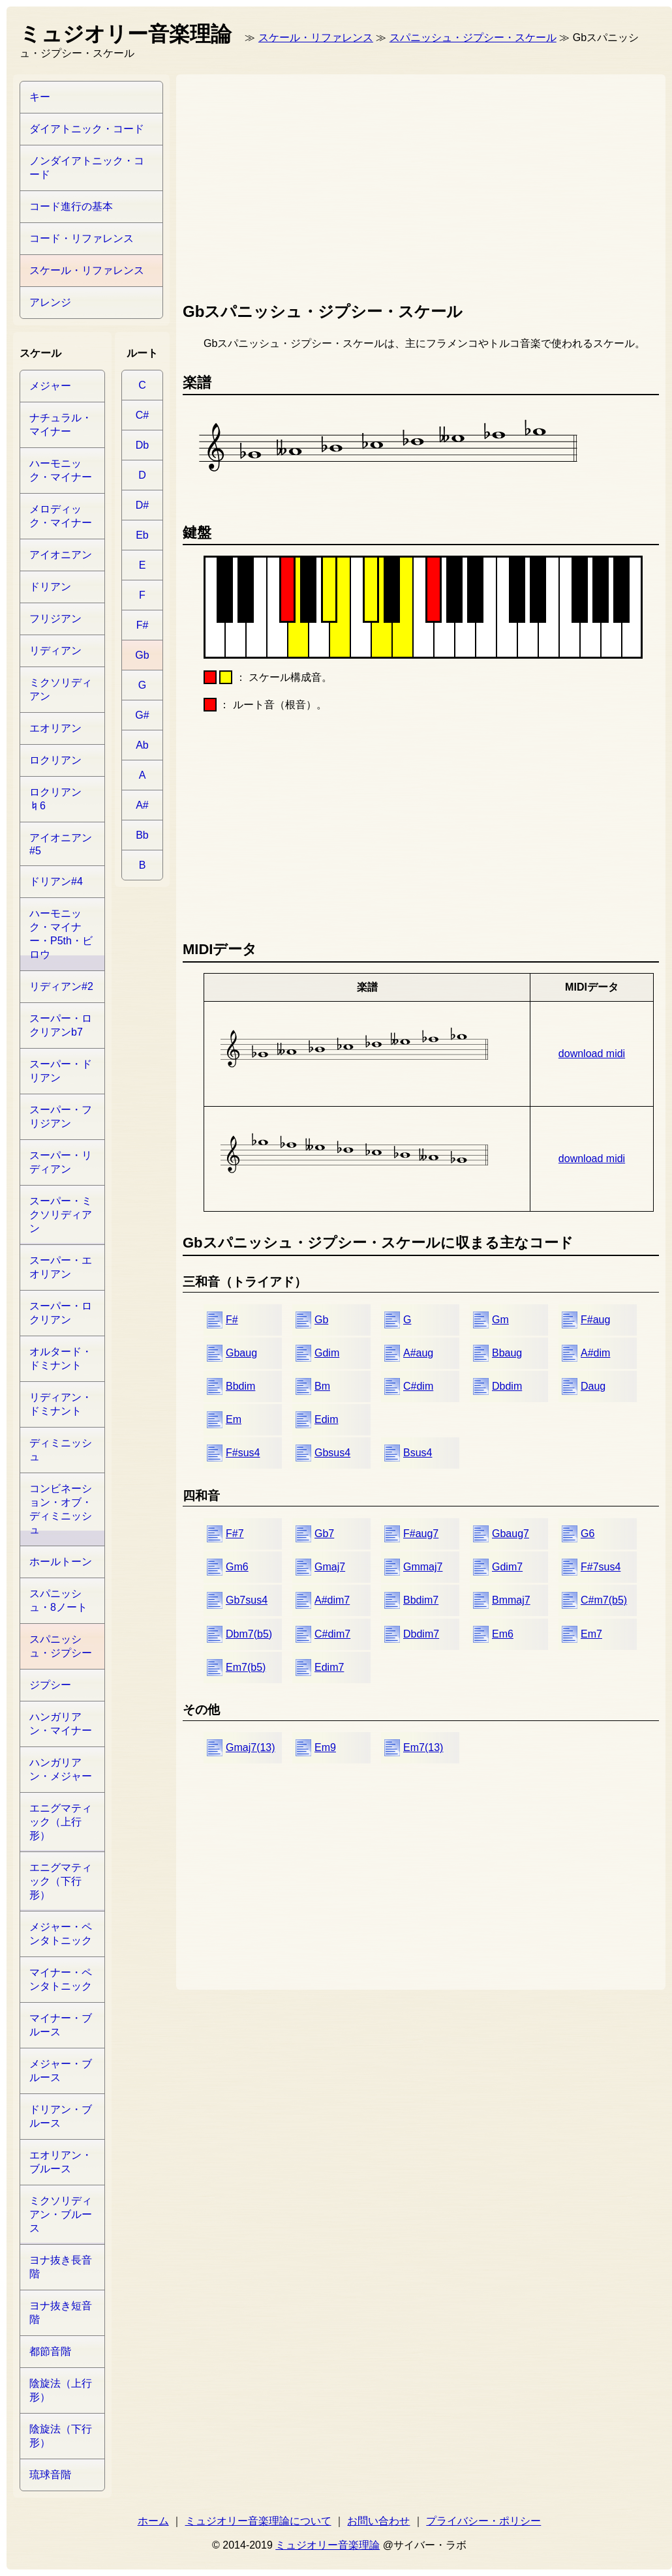 The height and width of the screenshot is (2576, 672). I want to click on アレンジ, so click(50, 302).